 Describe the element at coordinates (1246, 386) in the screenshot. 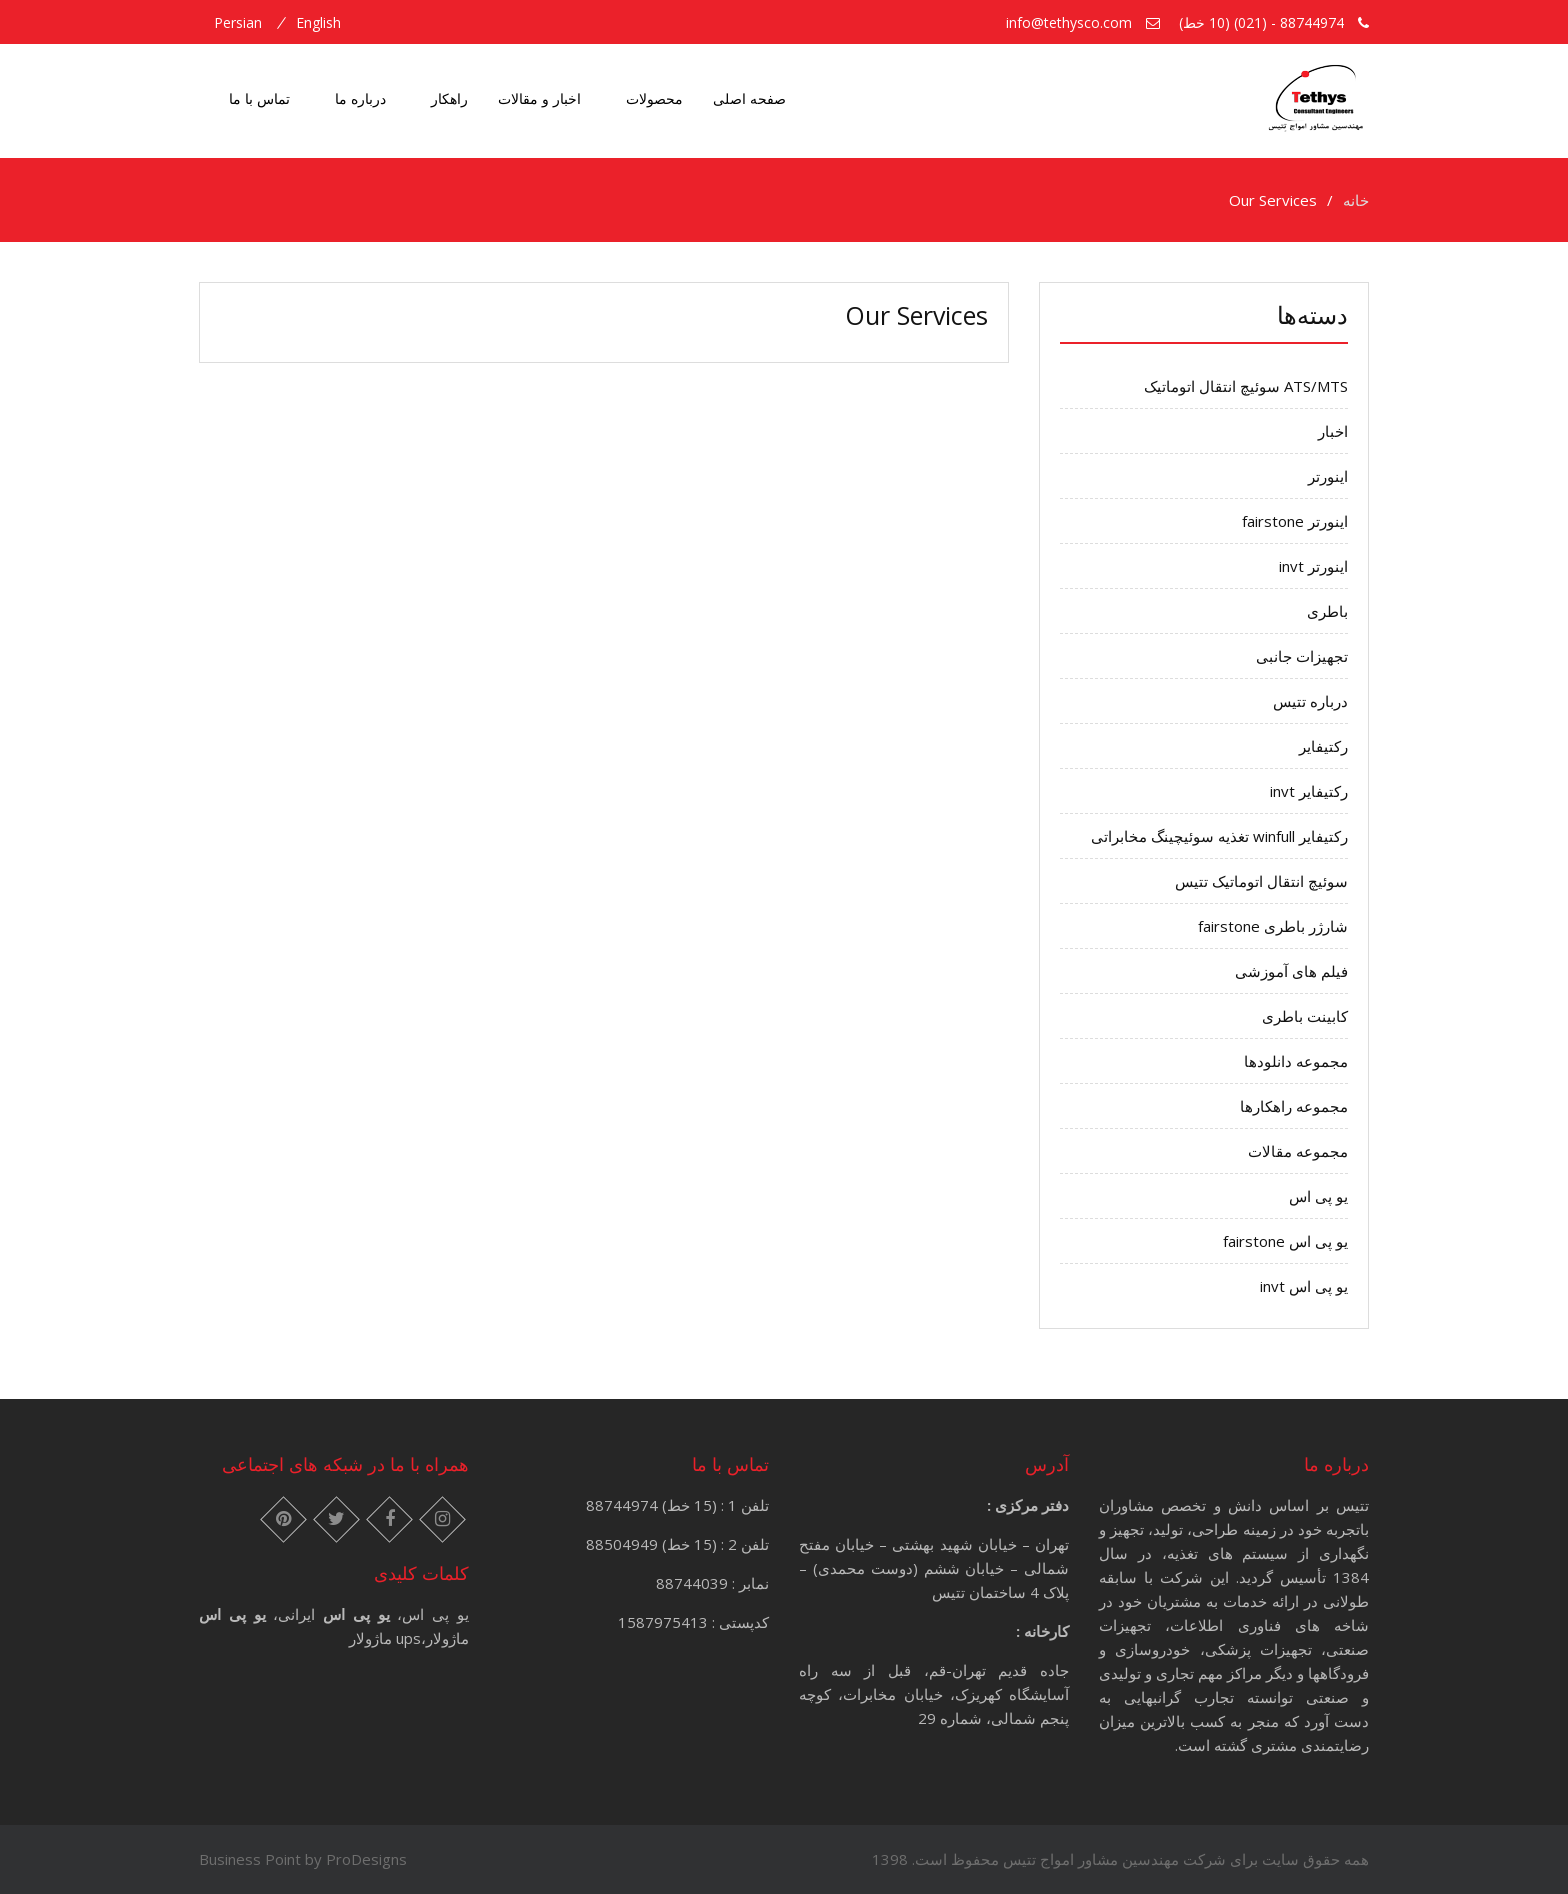

I see `ATS/MTS سوئیچ انتقال اتوماتیک` at that location.